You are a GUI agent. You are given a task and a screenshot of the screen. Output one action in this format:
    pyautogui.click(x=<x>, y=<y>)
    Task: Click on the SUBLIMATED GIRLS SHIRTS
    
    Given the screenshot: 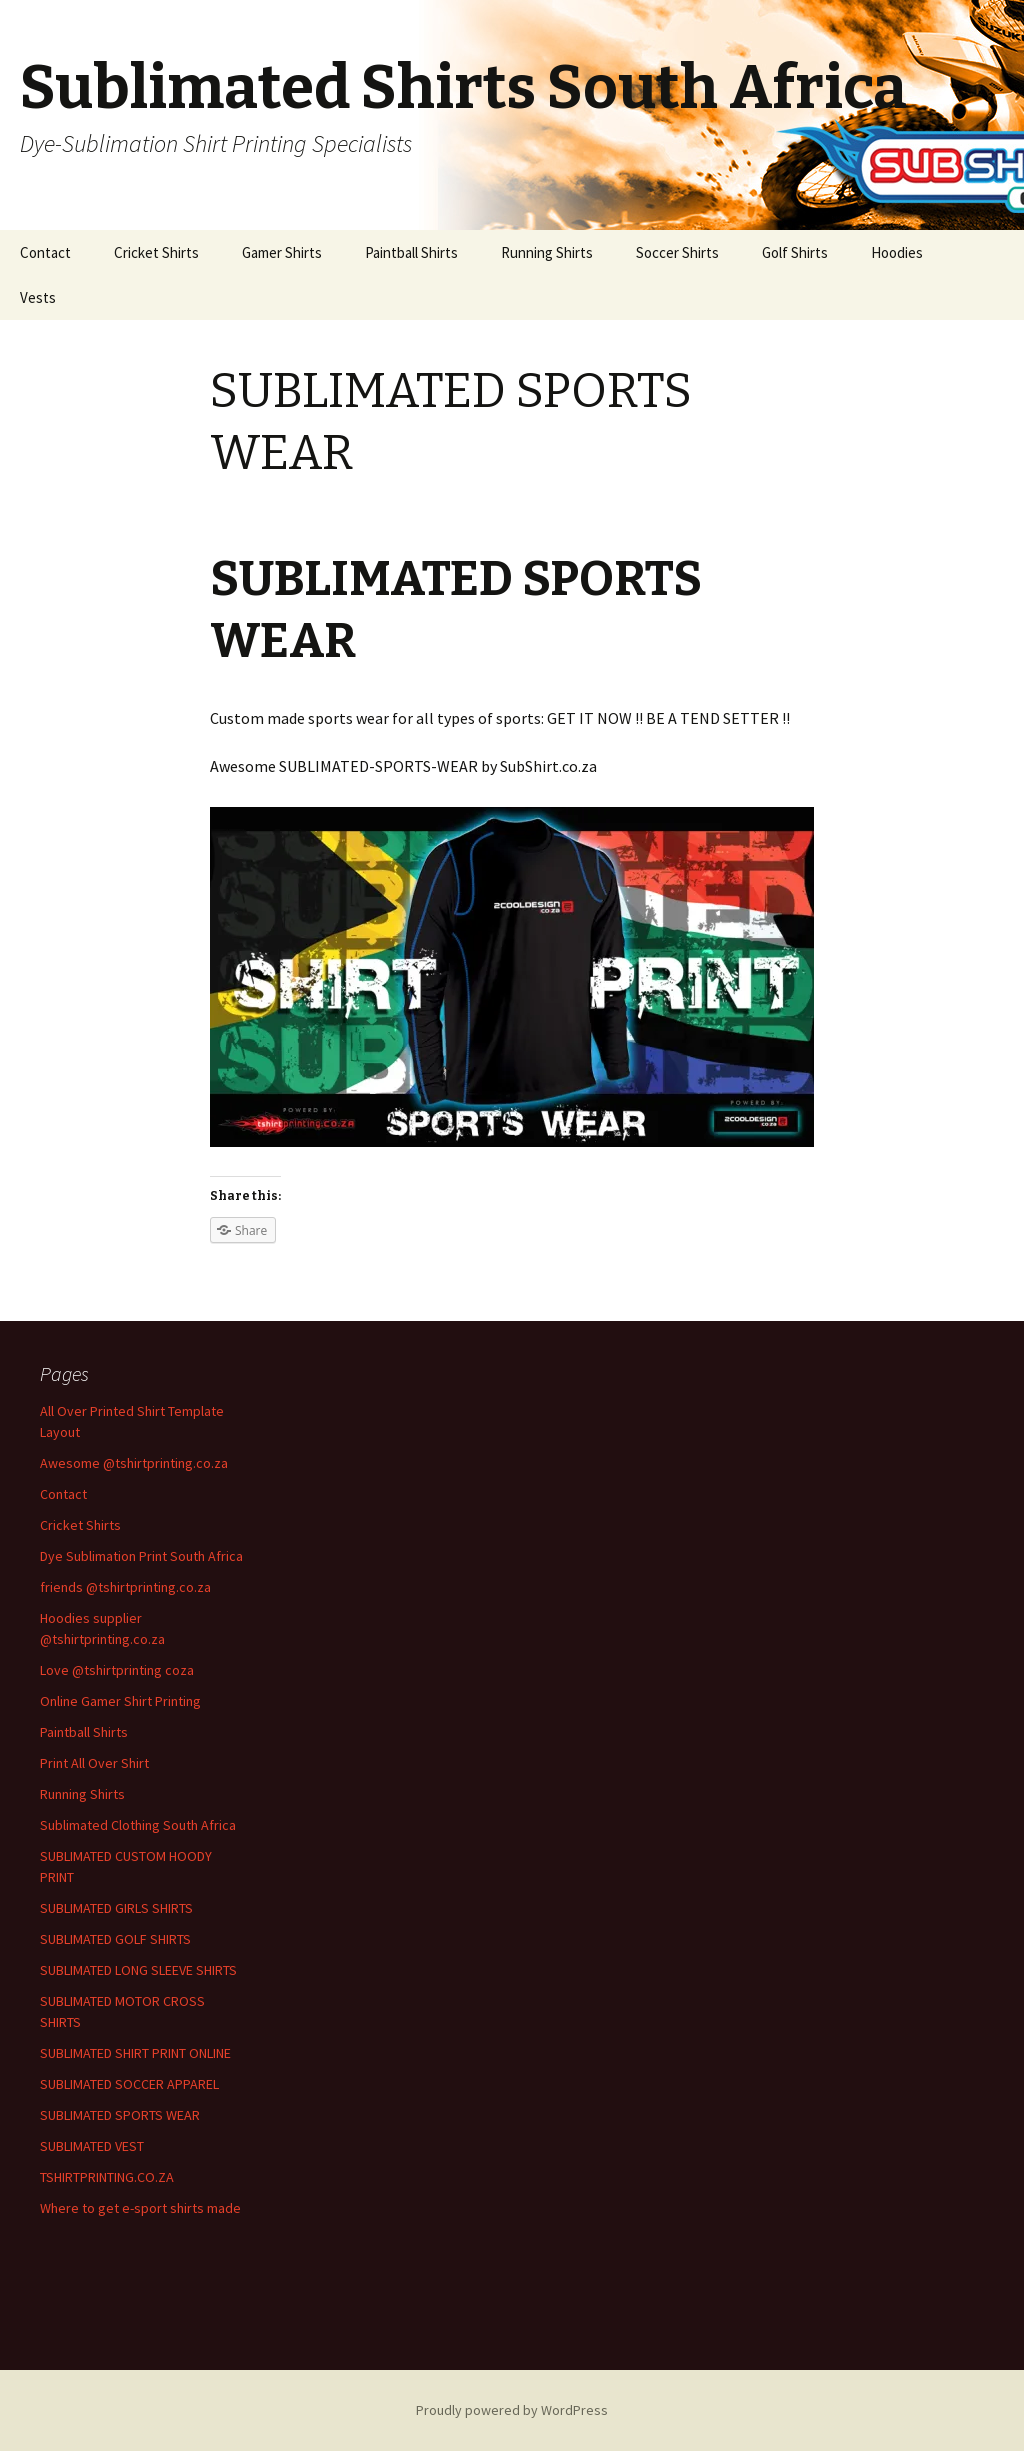 What is the action you would take?
    pyautogui.click(x=116, y=1908)
    